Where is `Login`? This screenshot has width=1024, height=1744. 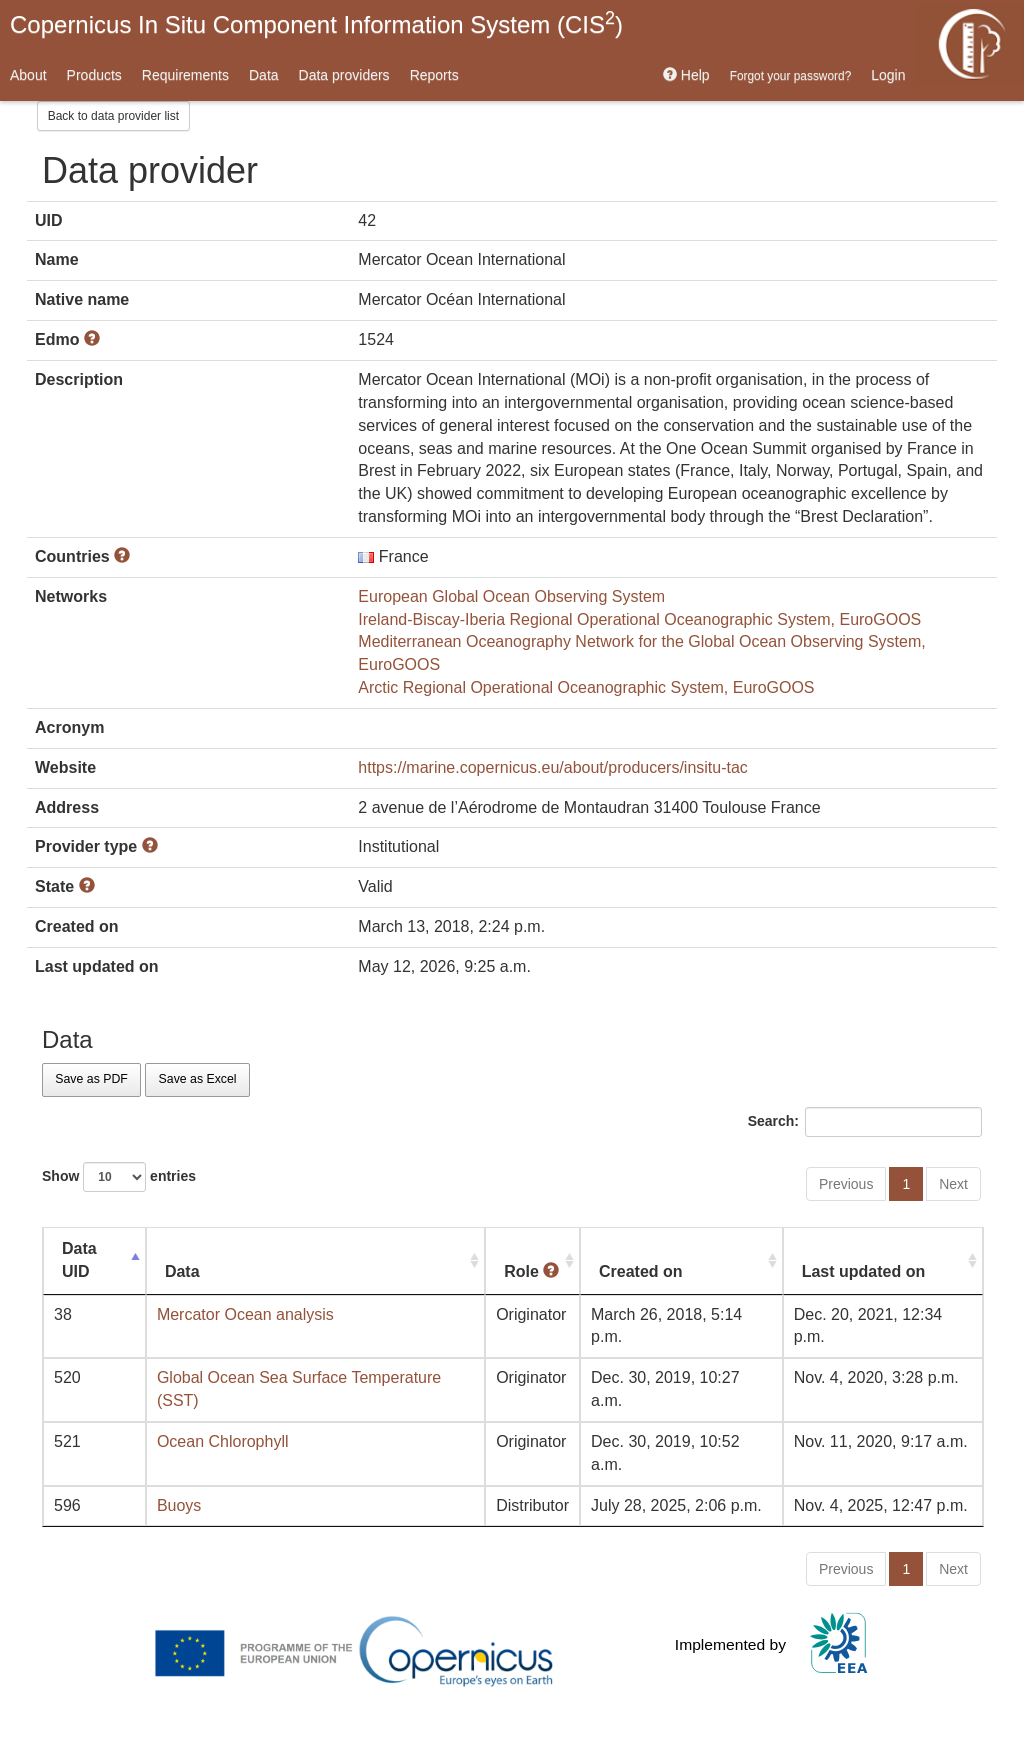
Login is located at coordinates (888, 75).